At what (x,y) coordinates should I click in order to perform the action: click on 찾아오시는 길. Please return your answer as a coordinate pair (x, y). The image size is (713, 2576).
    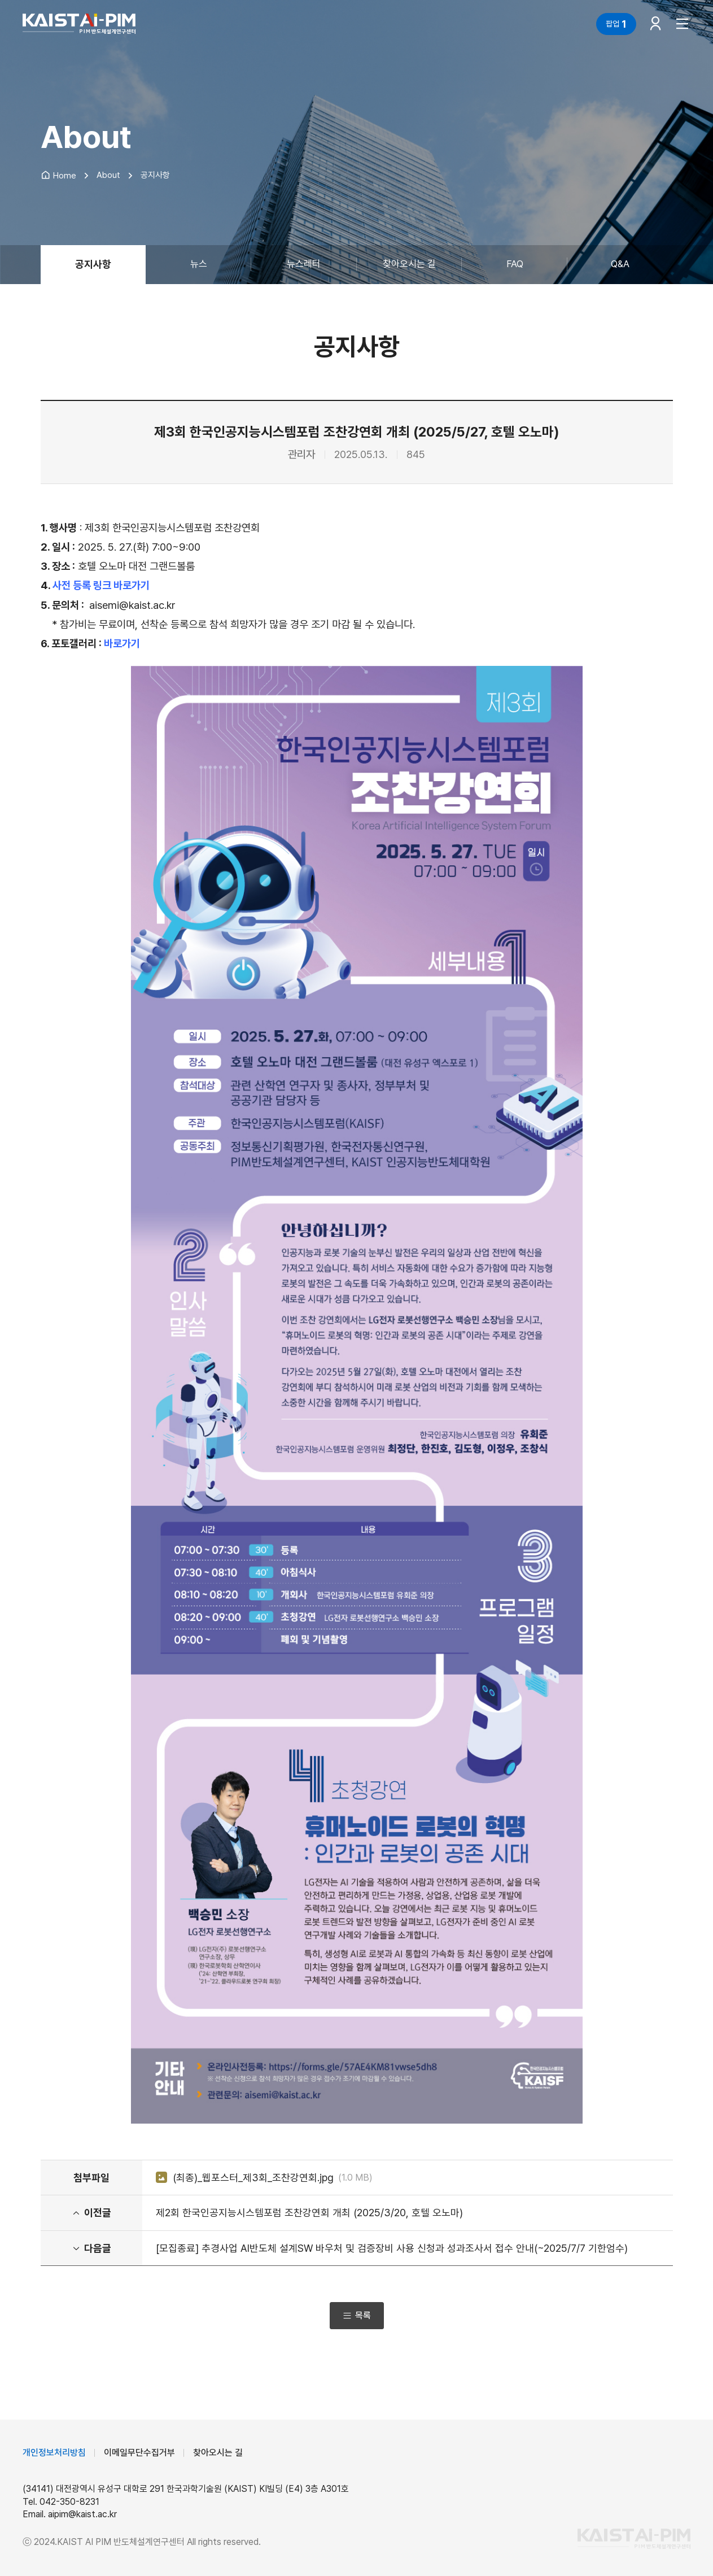
    Looking at the image, I should click on (218, 2452).